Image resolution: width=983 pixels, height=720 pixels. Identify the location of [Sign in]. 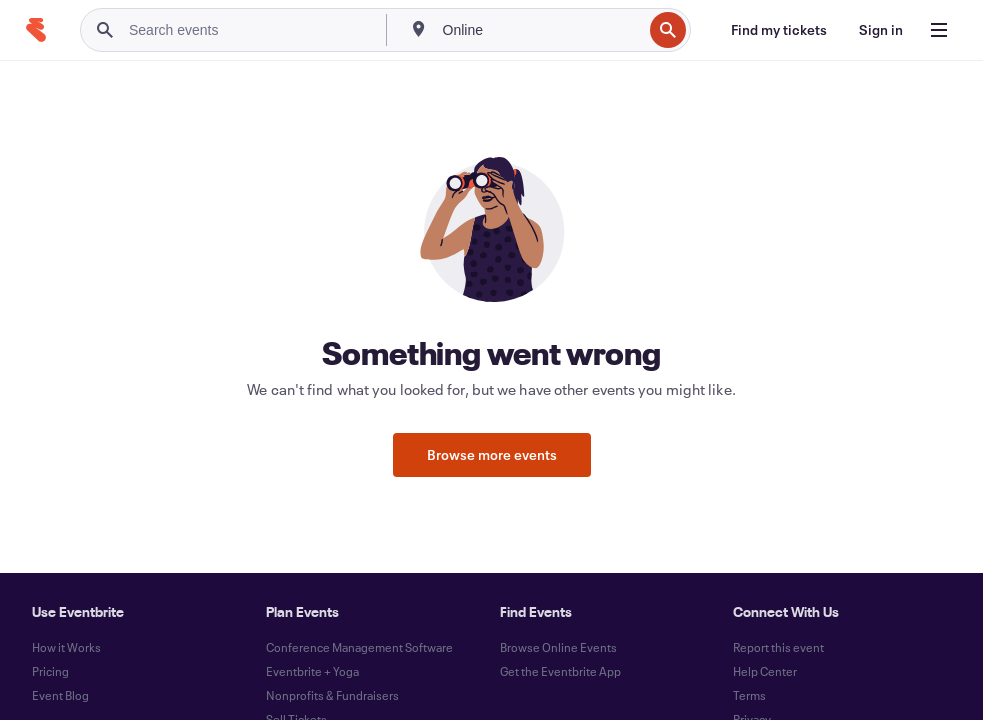
(881, 30).